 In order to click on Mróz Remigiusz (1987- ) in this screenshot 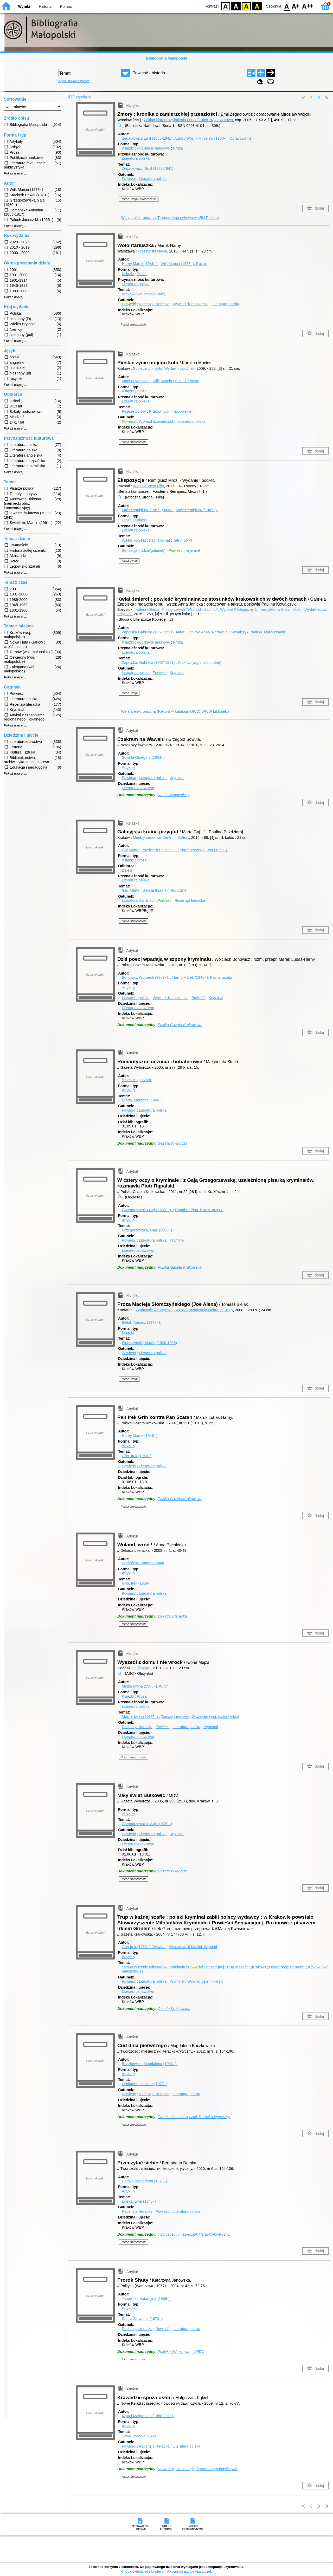, I will do `click(148, 510)`.